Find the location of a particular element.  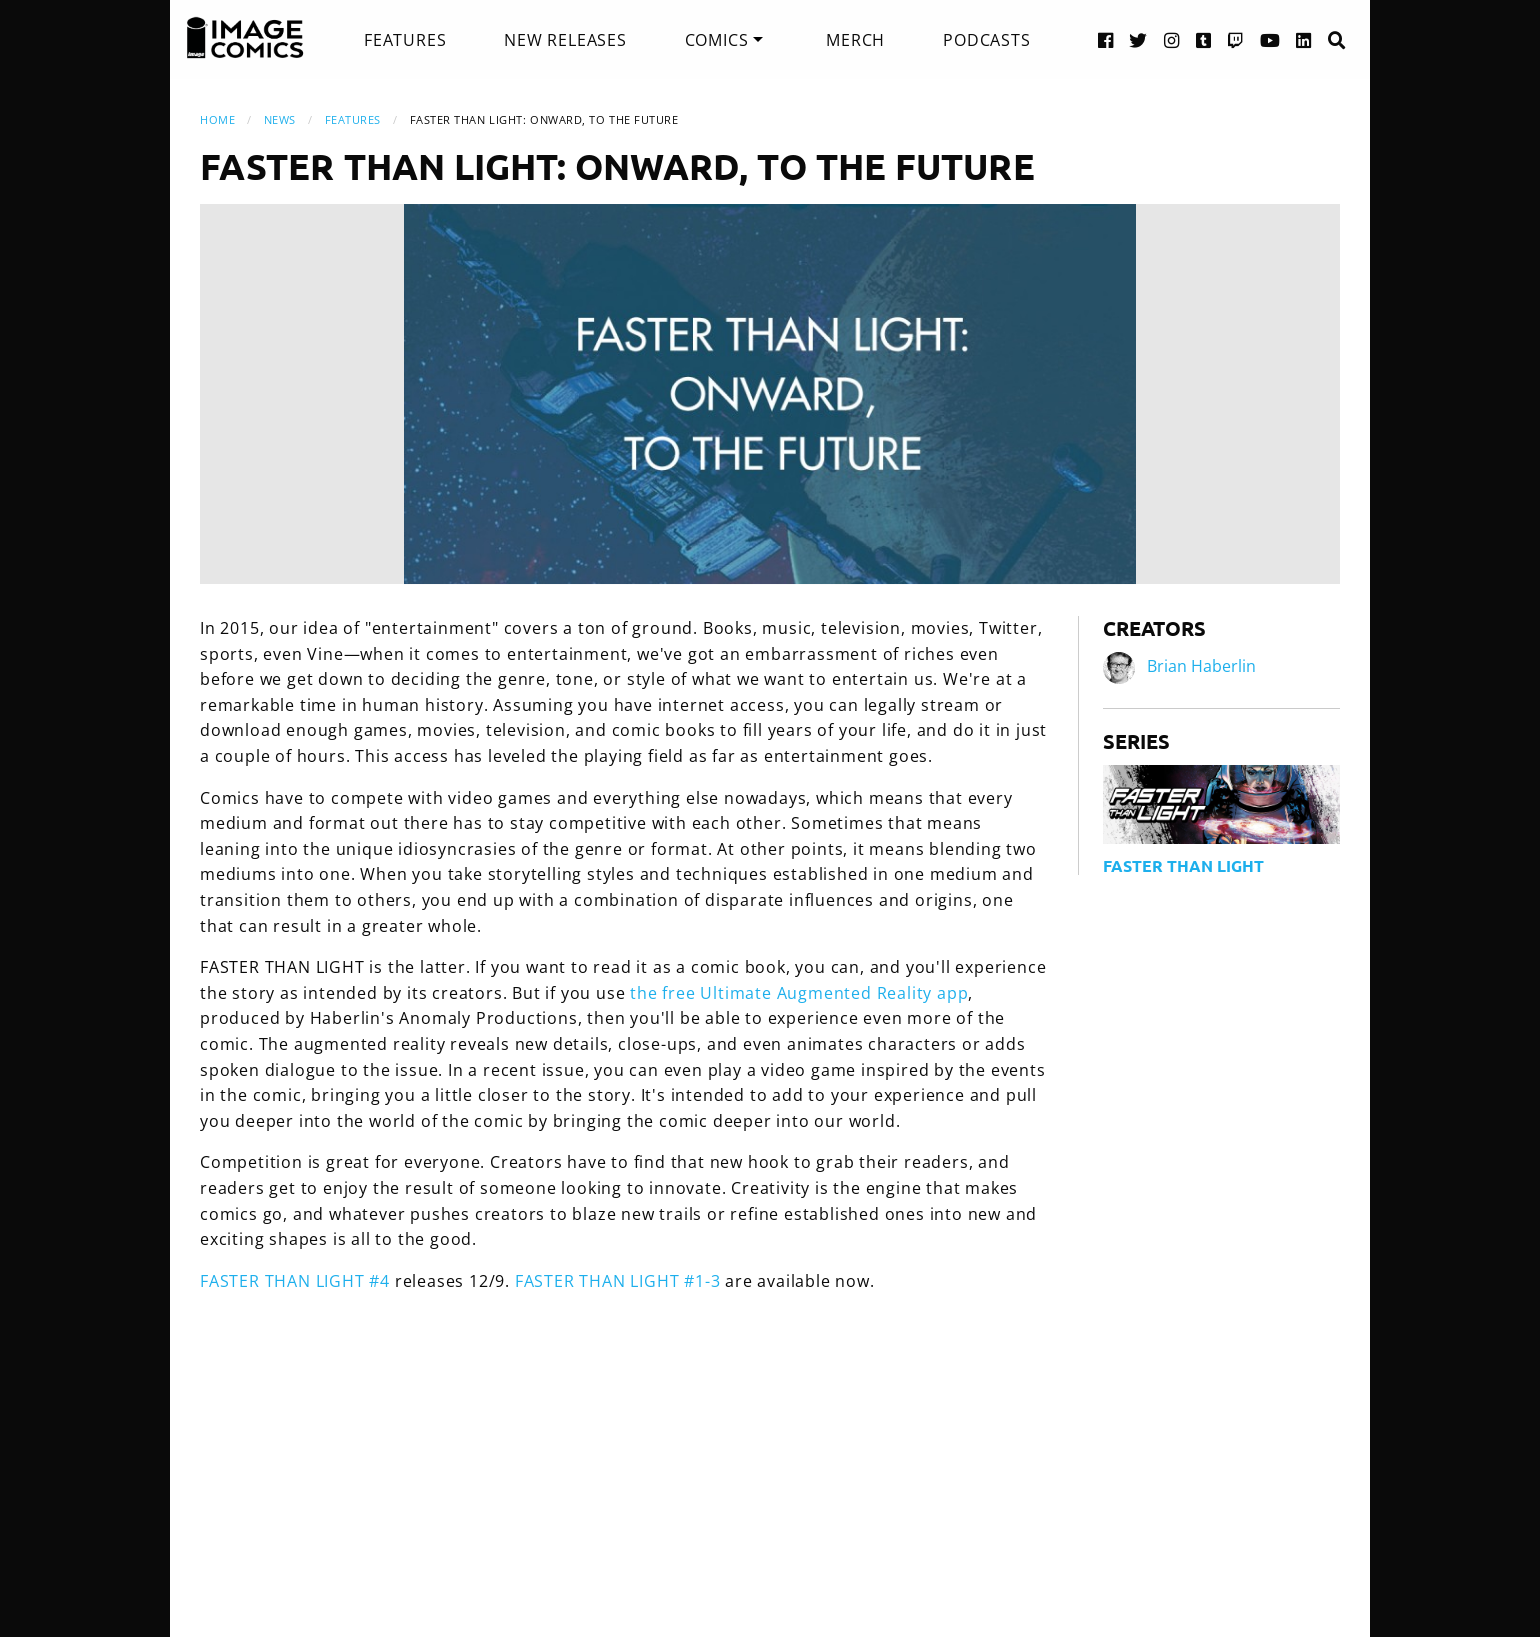

Comics is located at coordinates (717, 40).